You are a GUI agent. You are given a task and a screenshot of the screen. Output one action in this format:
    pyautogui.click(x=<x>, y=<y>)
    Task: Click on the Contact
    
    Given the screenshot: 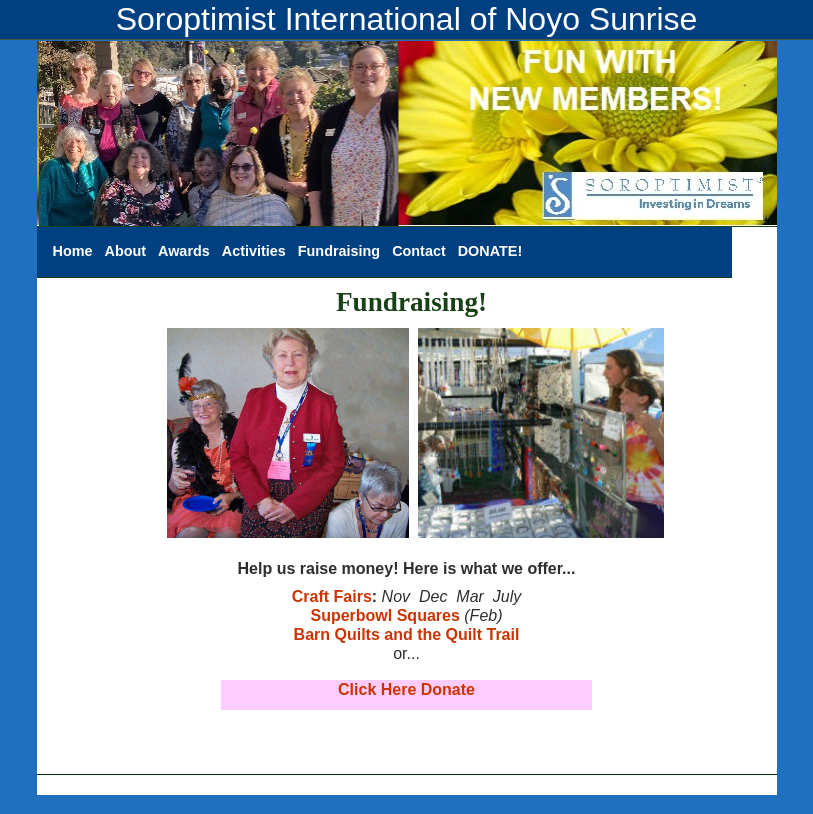 What is the action you would take?
    pyautogui.click(x=419, y=251)
    